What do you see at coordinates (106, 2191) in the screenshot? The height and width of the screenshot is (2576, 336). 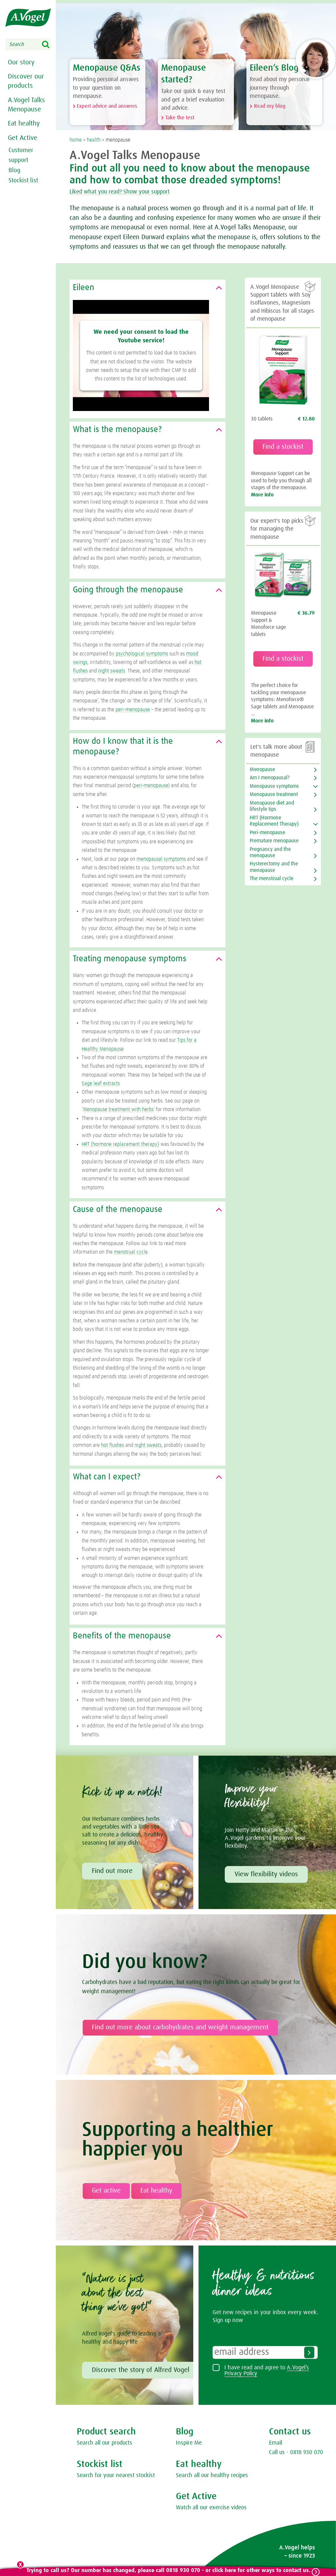 I see `Get active` at bounding box center [106, 2191].